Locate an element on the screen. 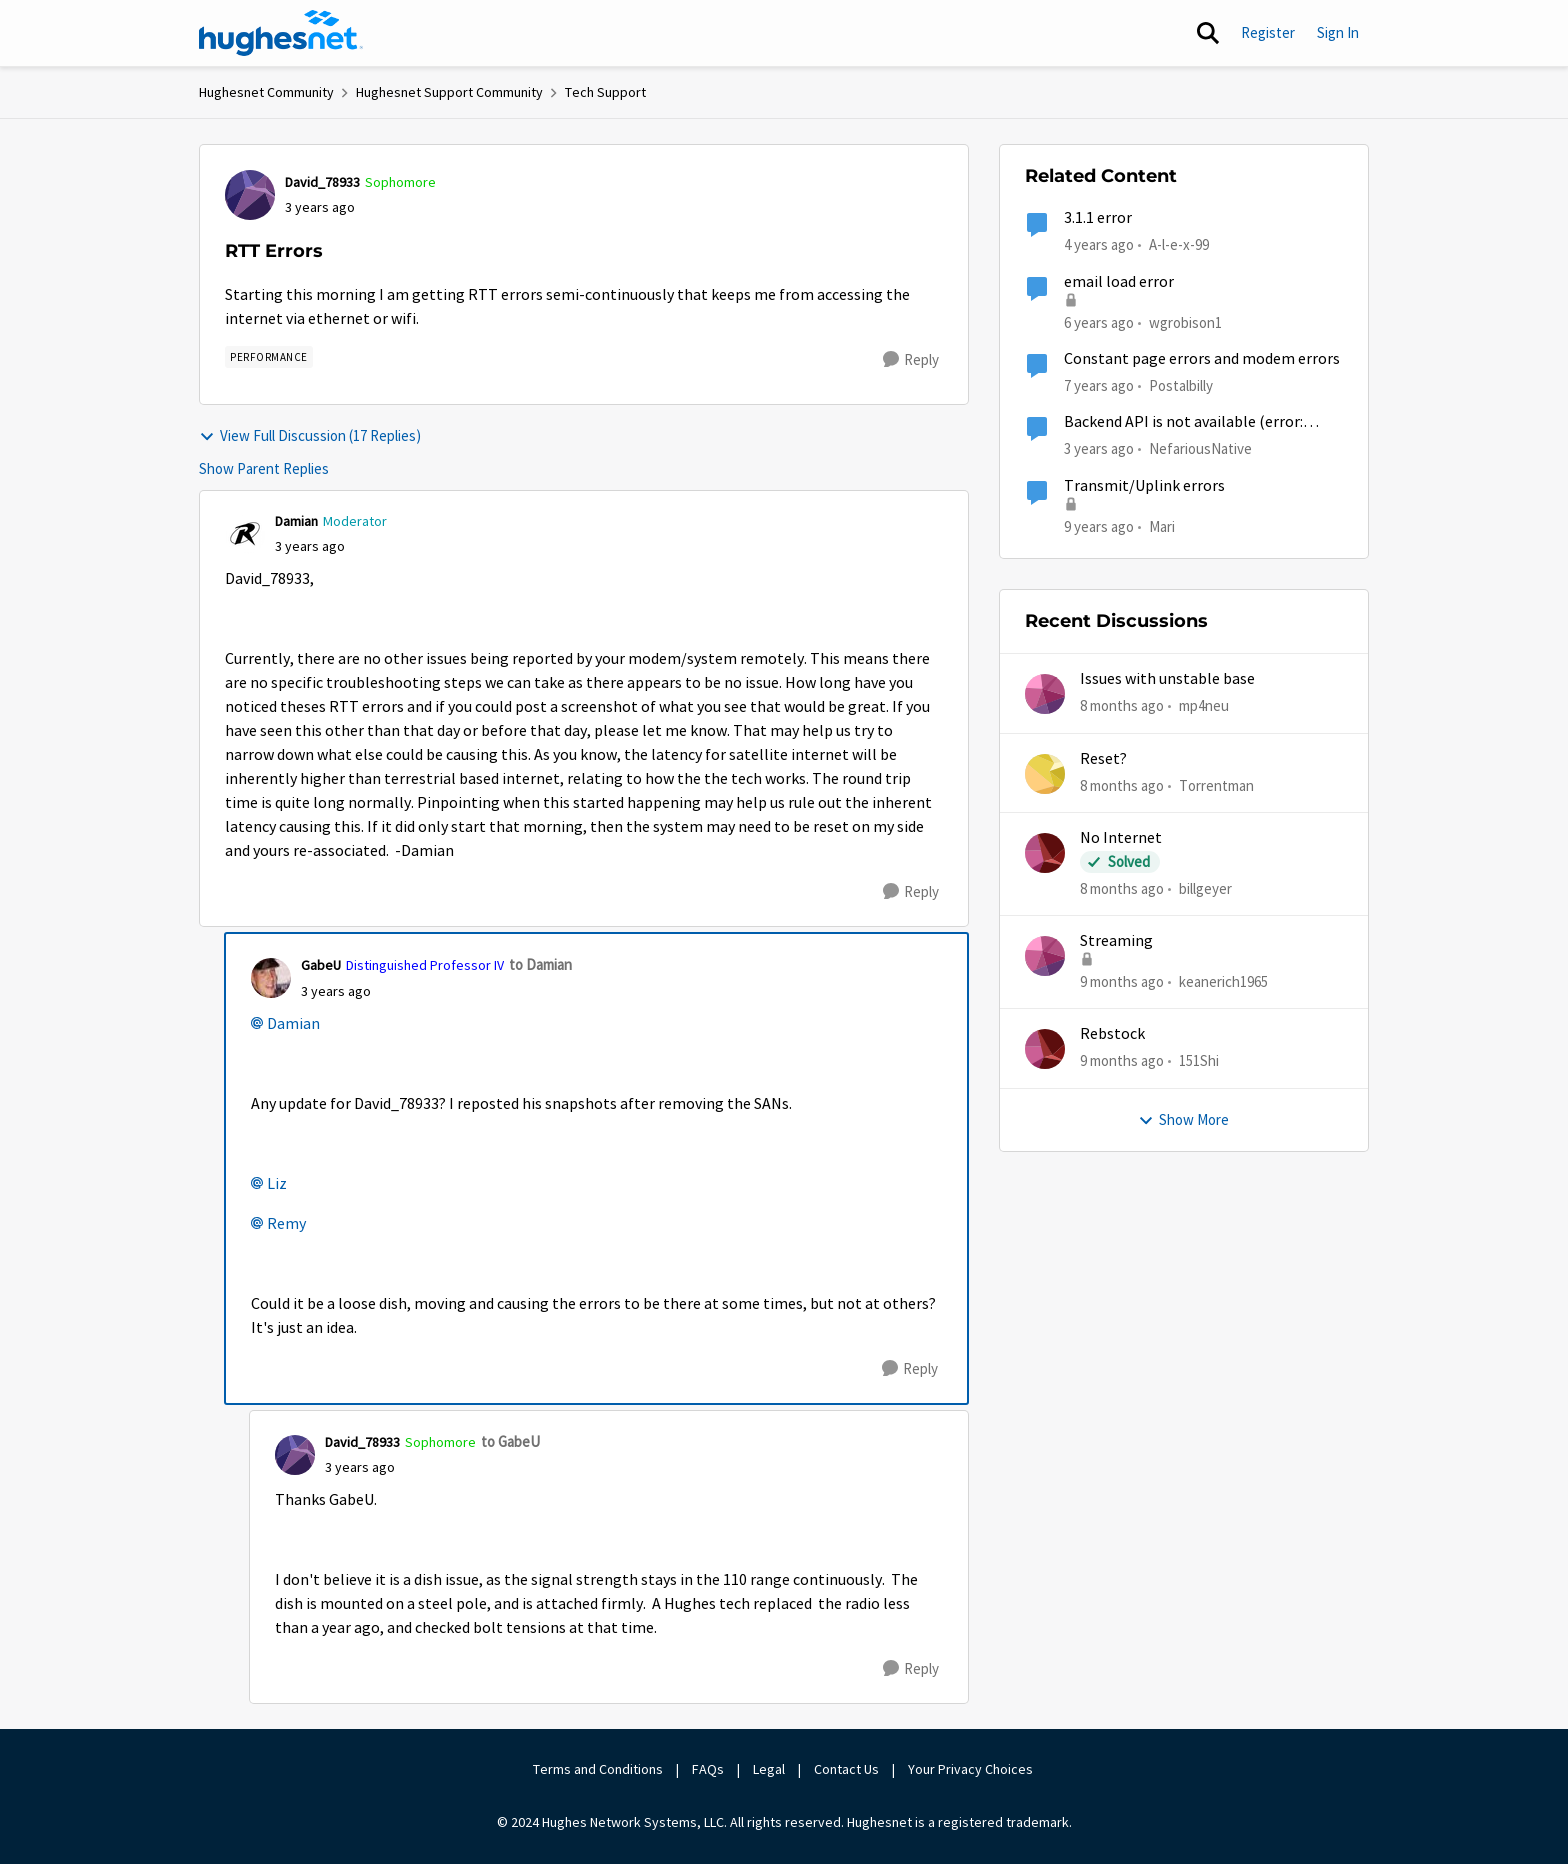 The width and height of the screenshot is (1568, 1864). mp4neu [View Profile: mp4neu] is located at coordinates (1204, 705).